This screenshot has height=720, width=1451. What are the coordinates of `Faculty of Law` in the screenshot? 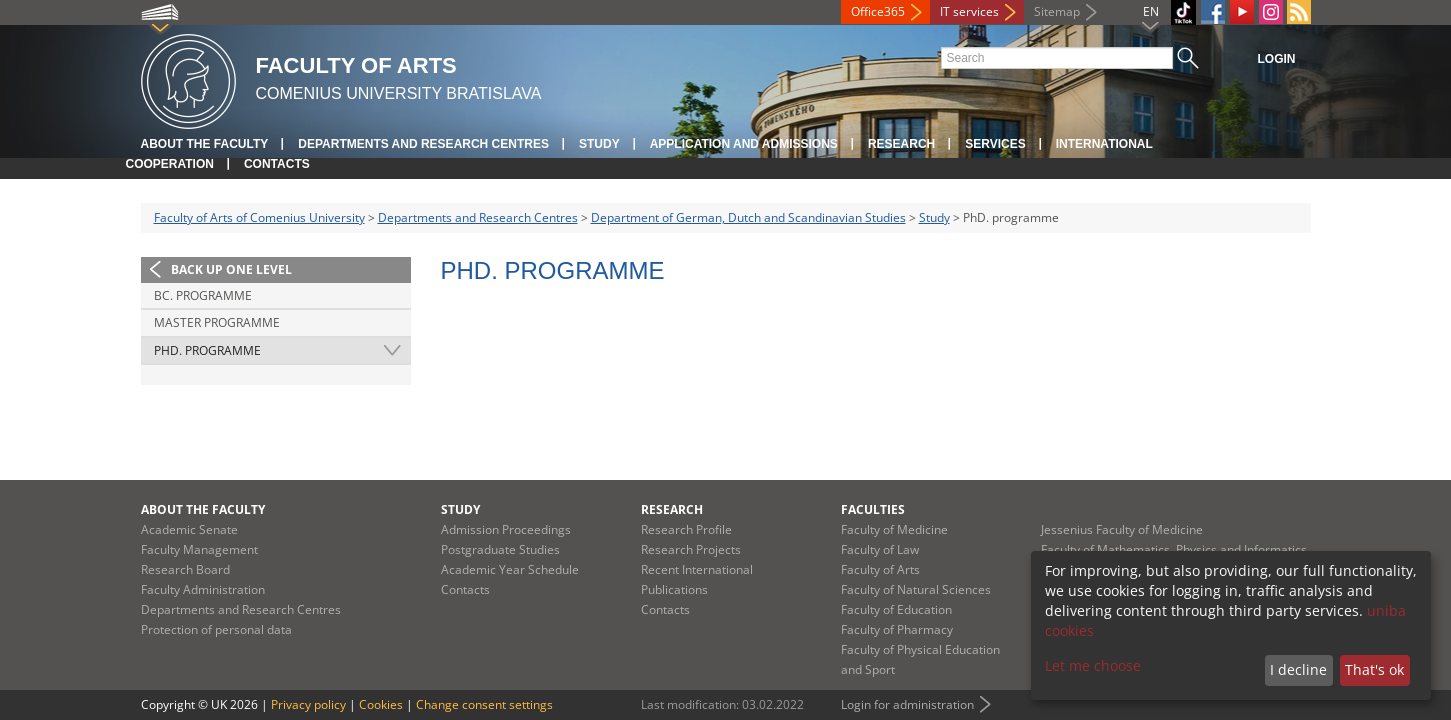 It's located at (880, 549).